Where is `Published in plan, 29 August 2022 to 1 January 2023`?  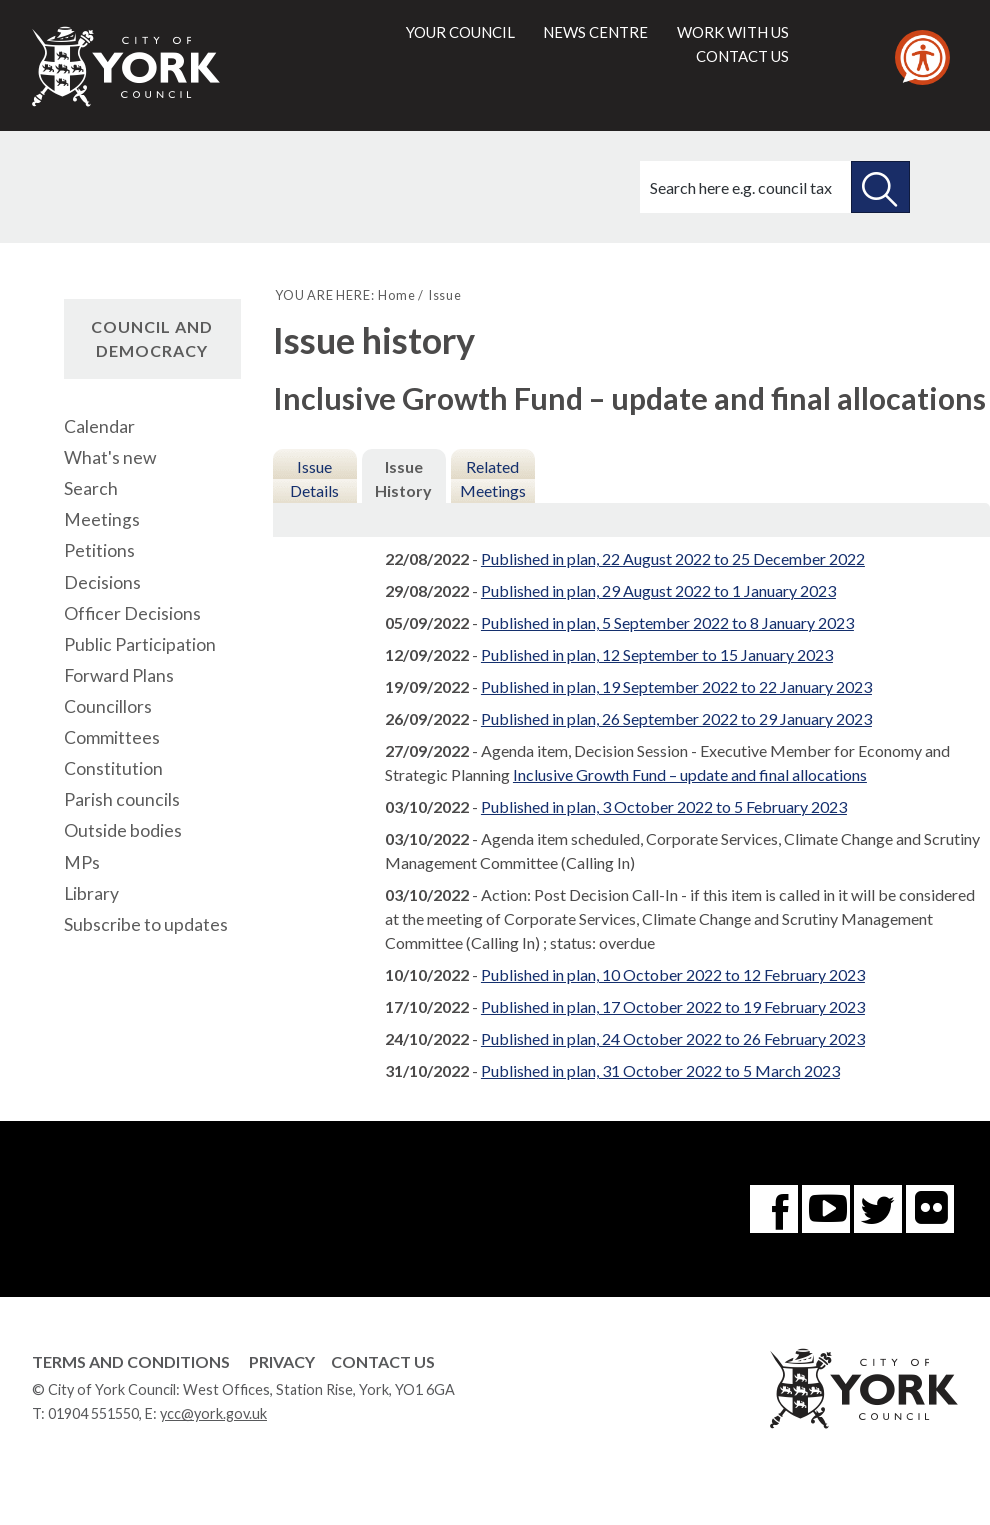
Published in plan, 29 August 2022 to 1 January 2023 is located at coordinates (658, 590).